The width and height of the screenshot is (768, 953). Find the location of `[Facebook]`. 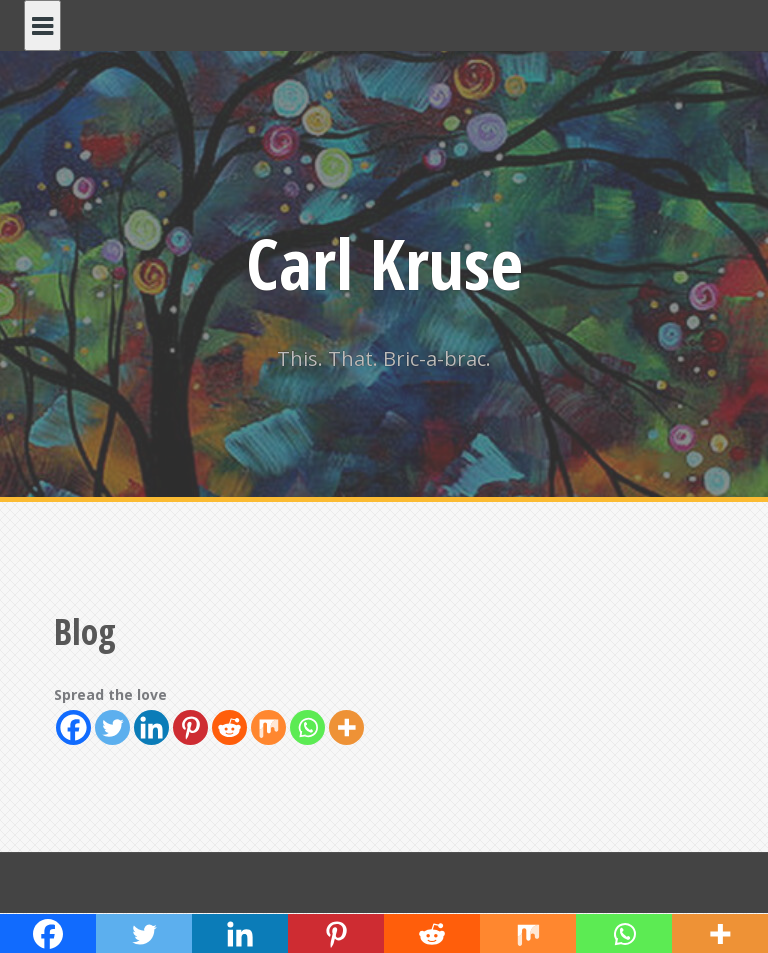

[Facebook] is located at coordinates (73, 727).